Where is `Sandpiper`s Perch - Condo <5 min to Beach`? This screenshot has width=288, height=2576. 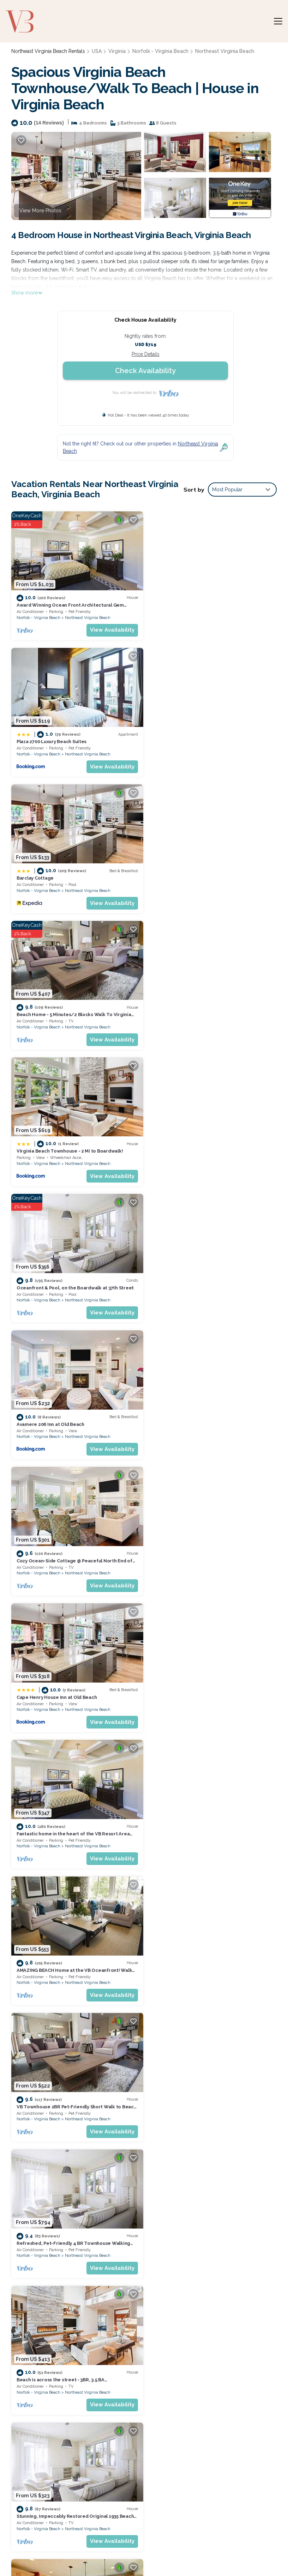
Sandpiper`s Perch - Condo <5 min to Beach is located at coordinates (200, 1683).